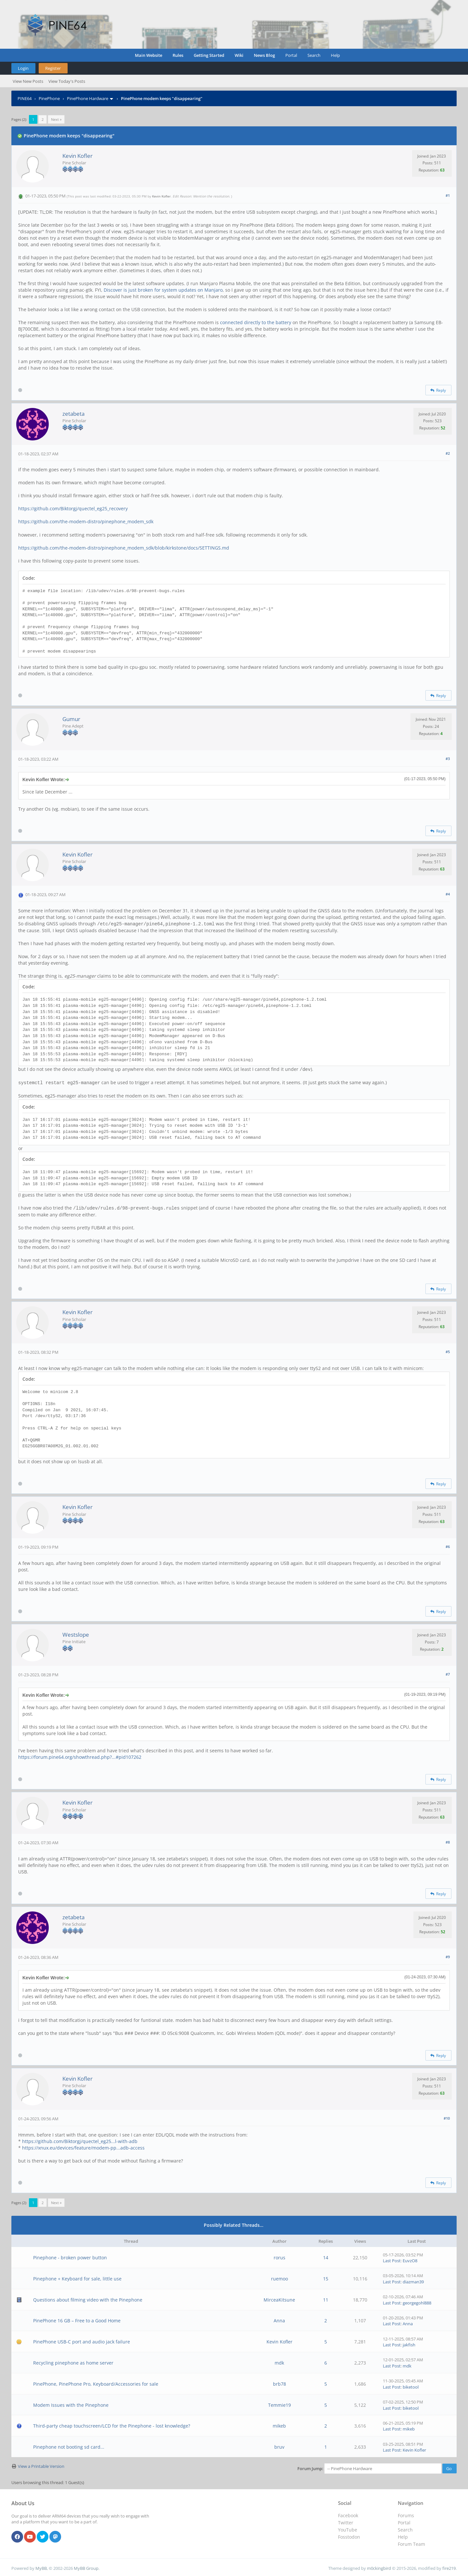 This screenshot has height=2576, width=468. I want to click on #2, so click(448, 453).